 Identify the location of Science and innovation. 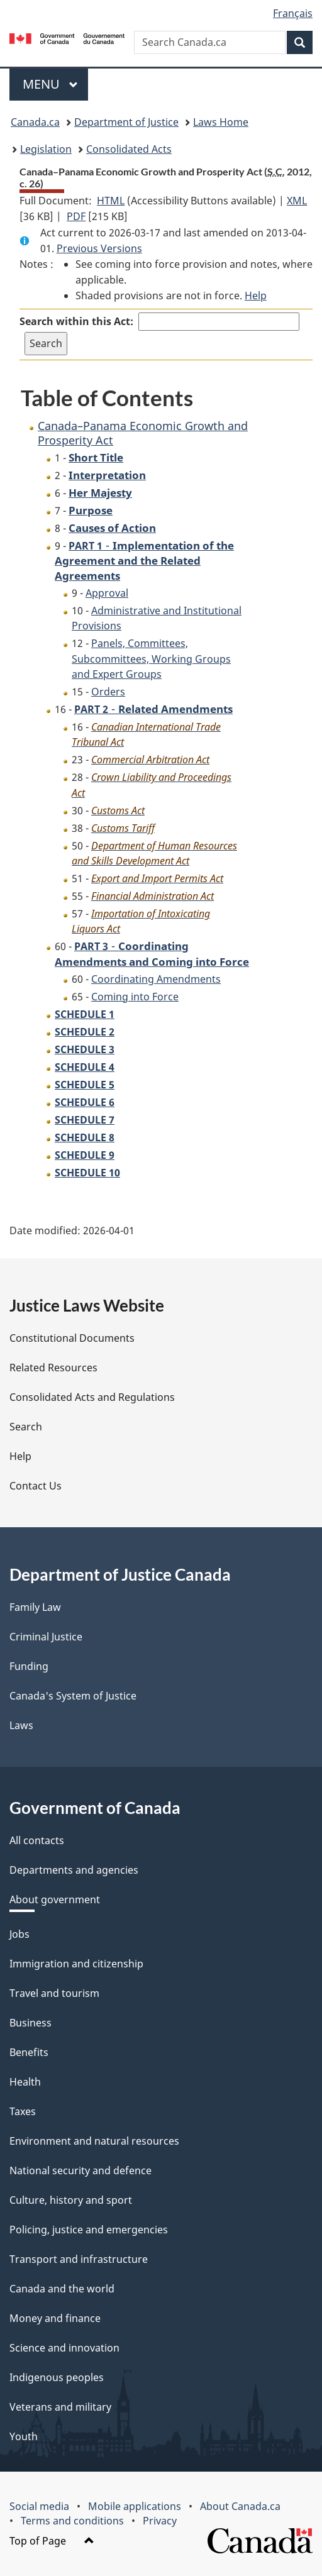
(64, 2348).